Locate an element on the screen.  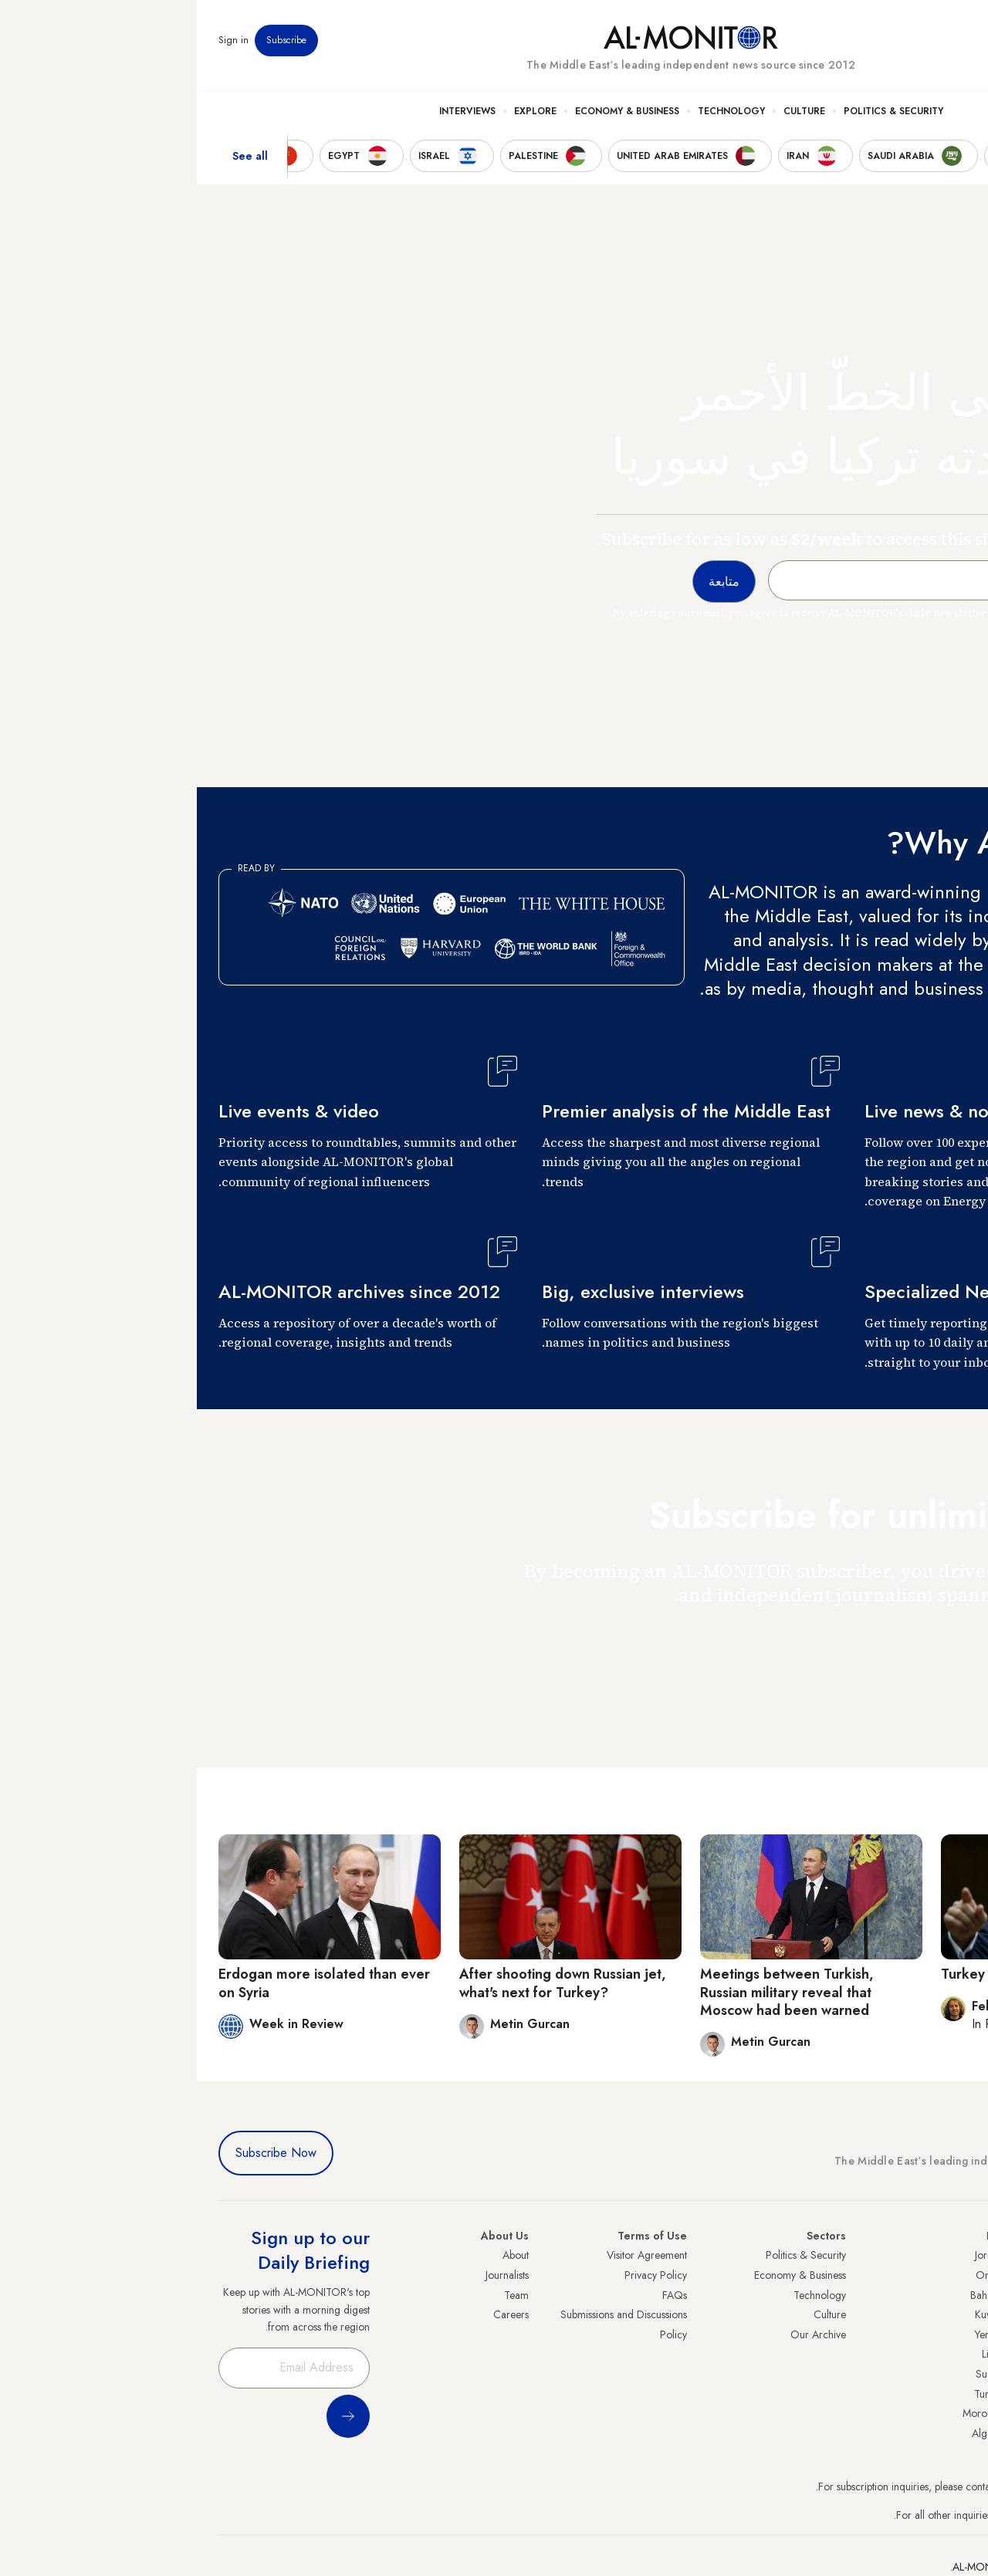
Palestine is located at coordinates (947, 2353).